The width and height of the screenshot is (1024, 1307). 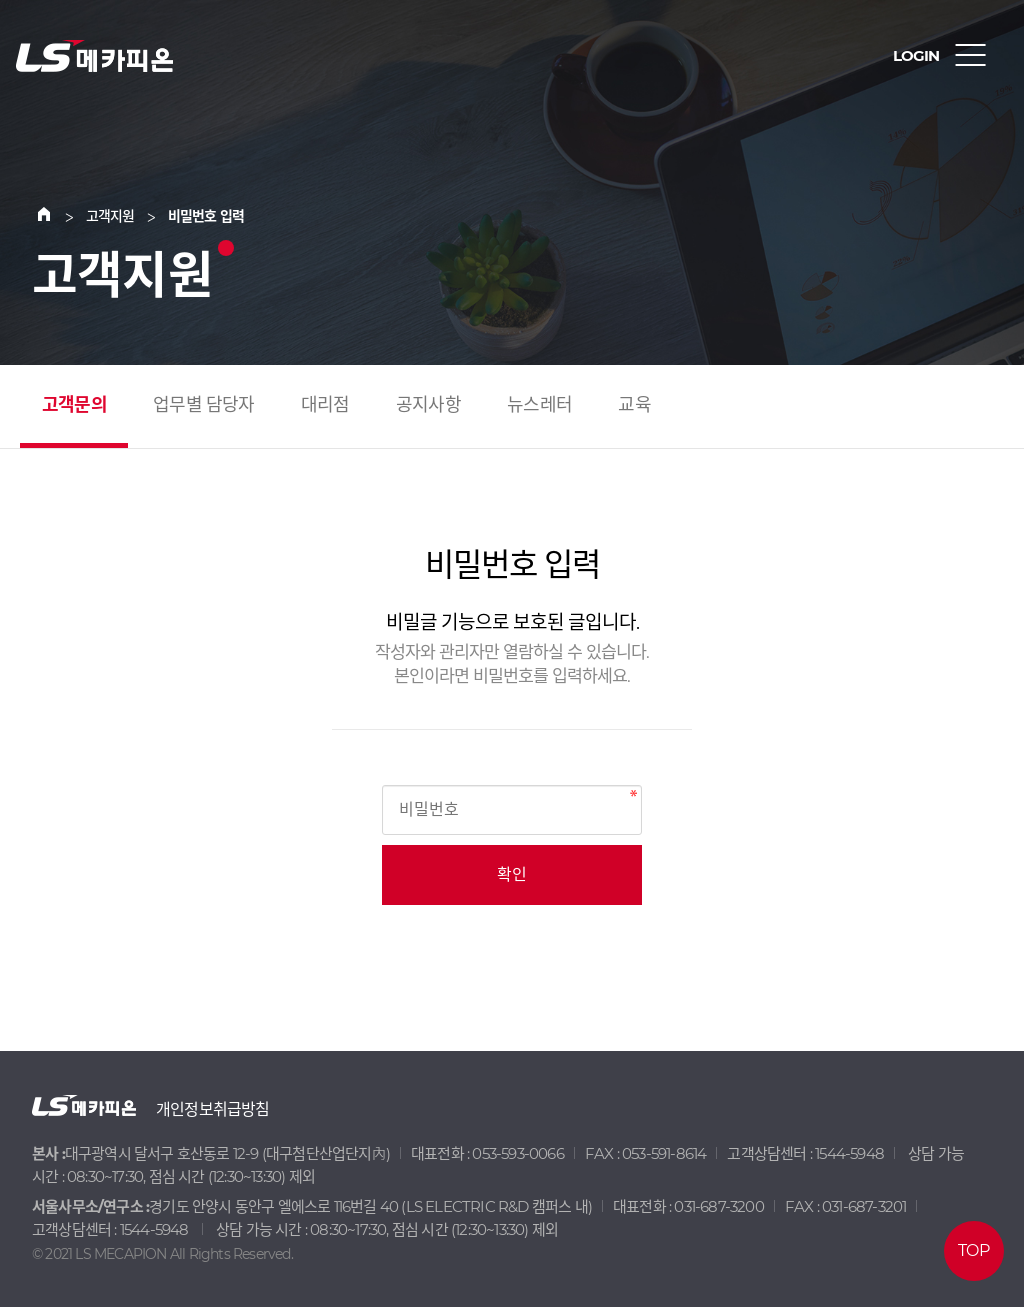 What do you see at coordinates (110, 216) in the screenshot?
I see `고객지원` at bounding box center [110, 216].